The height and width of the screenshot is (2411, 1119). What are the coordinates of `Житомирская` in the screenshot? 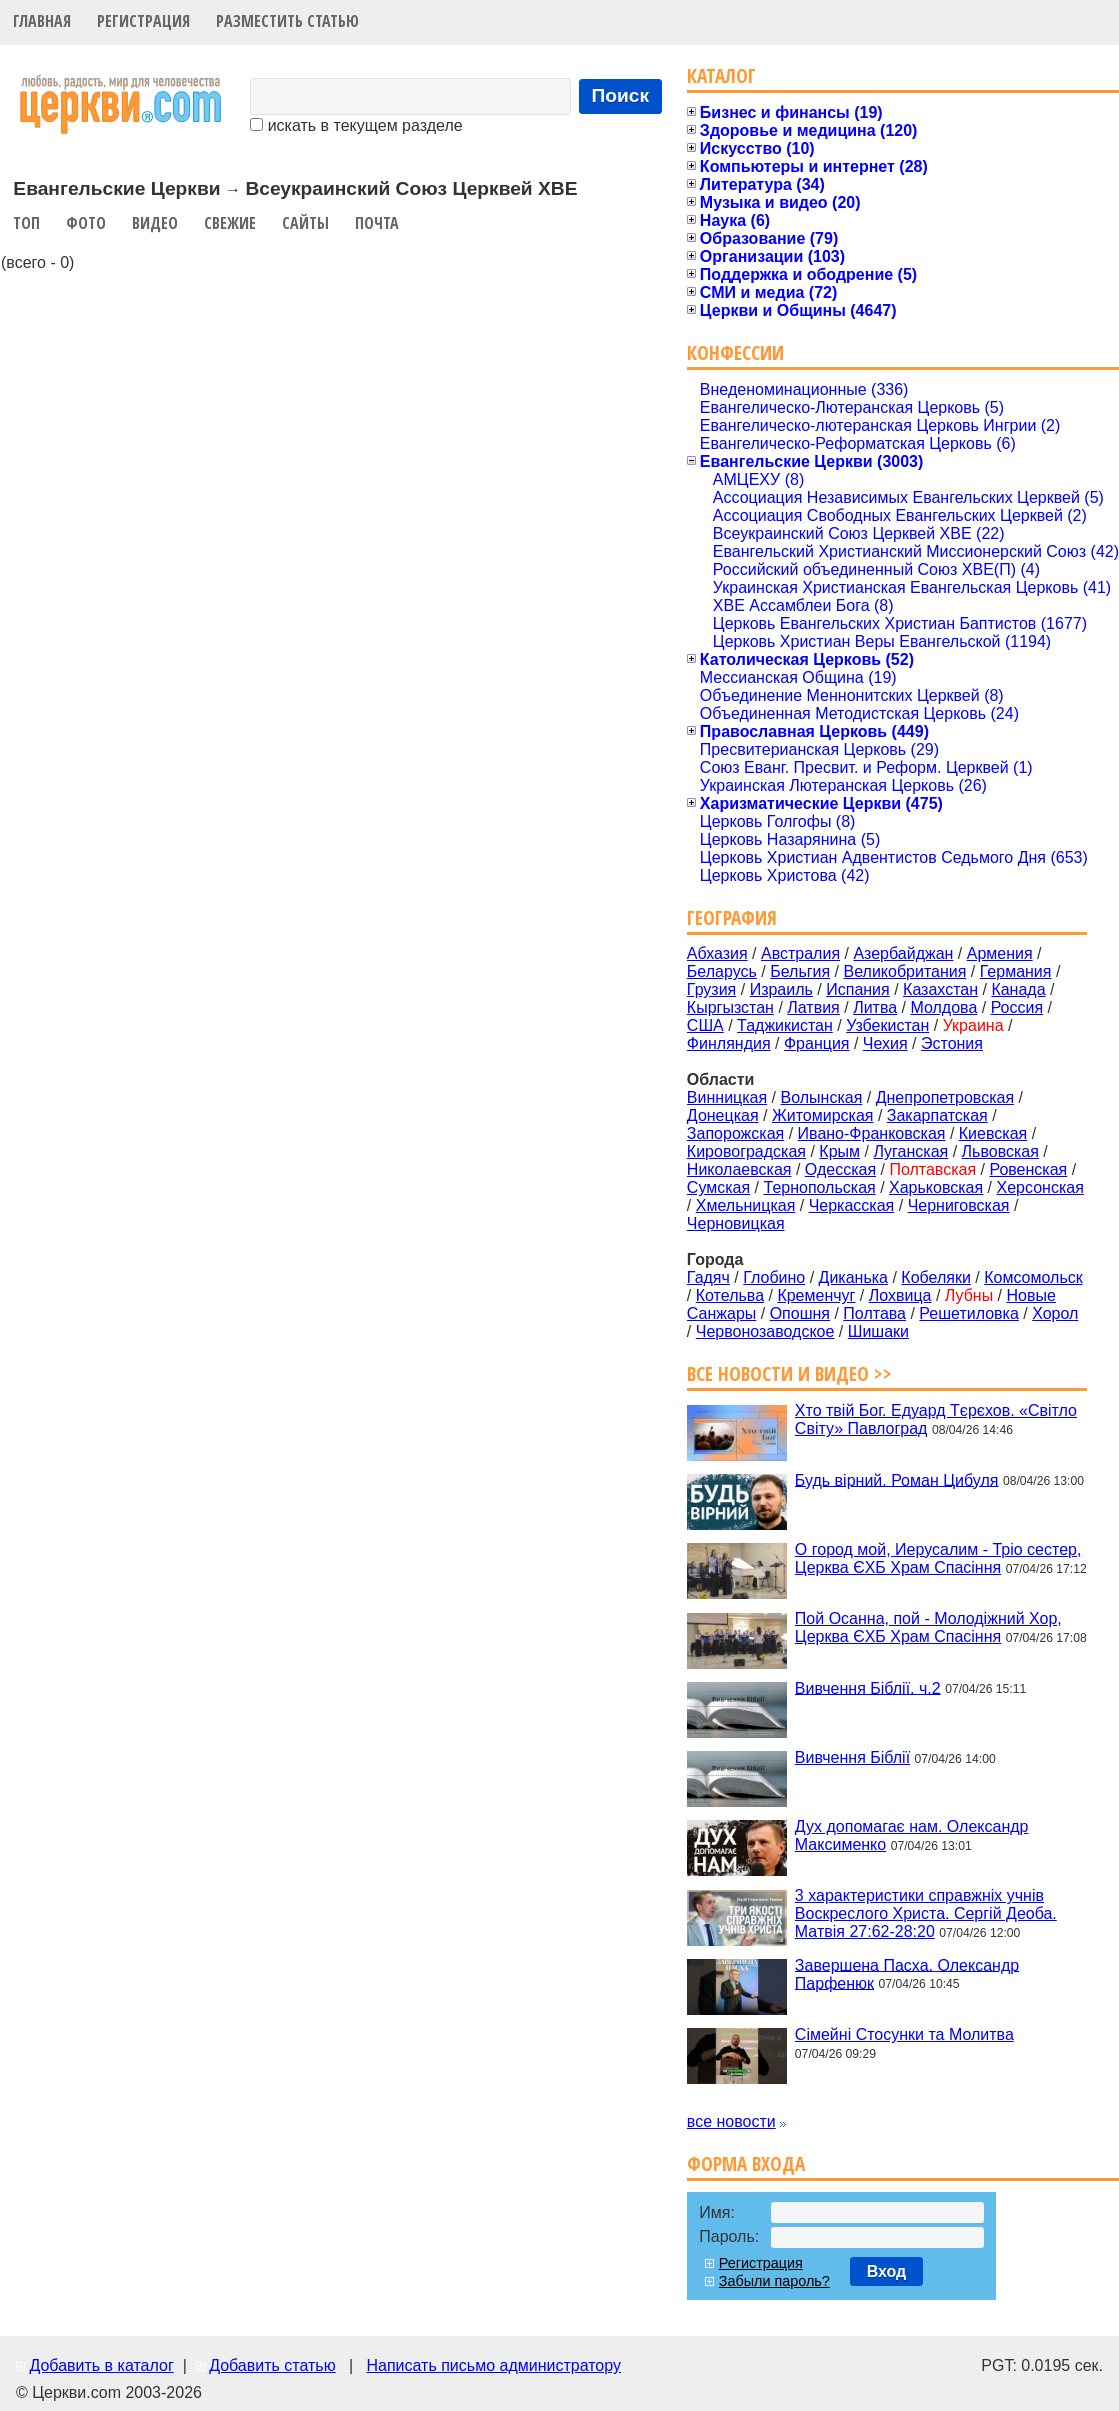 It's located at (823, 1115).